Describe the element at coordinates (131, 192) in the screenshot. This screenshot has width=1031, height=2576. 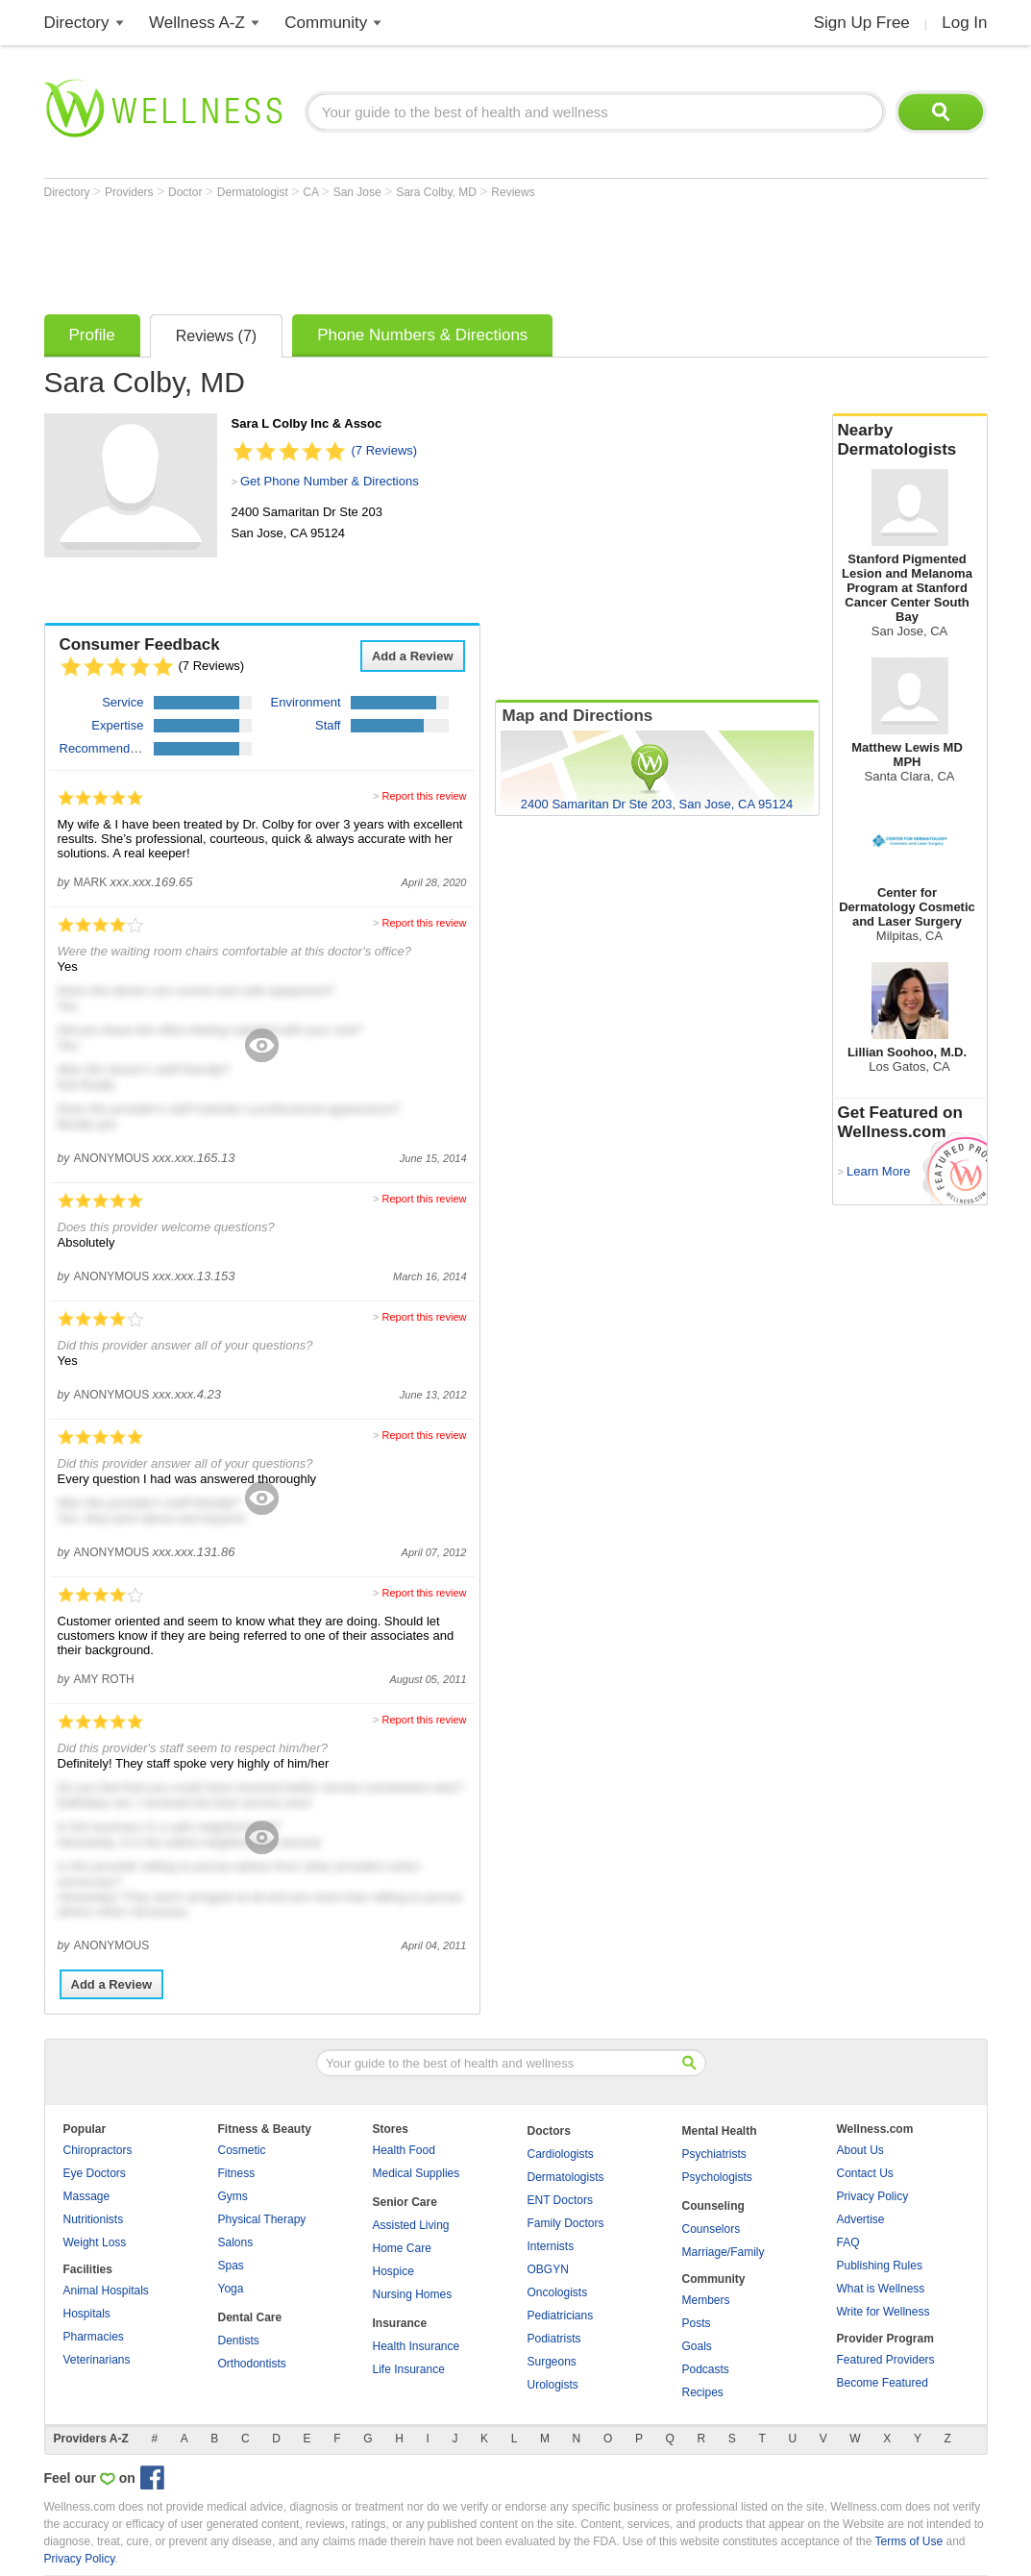
I see `Providers` at that location.